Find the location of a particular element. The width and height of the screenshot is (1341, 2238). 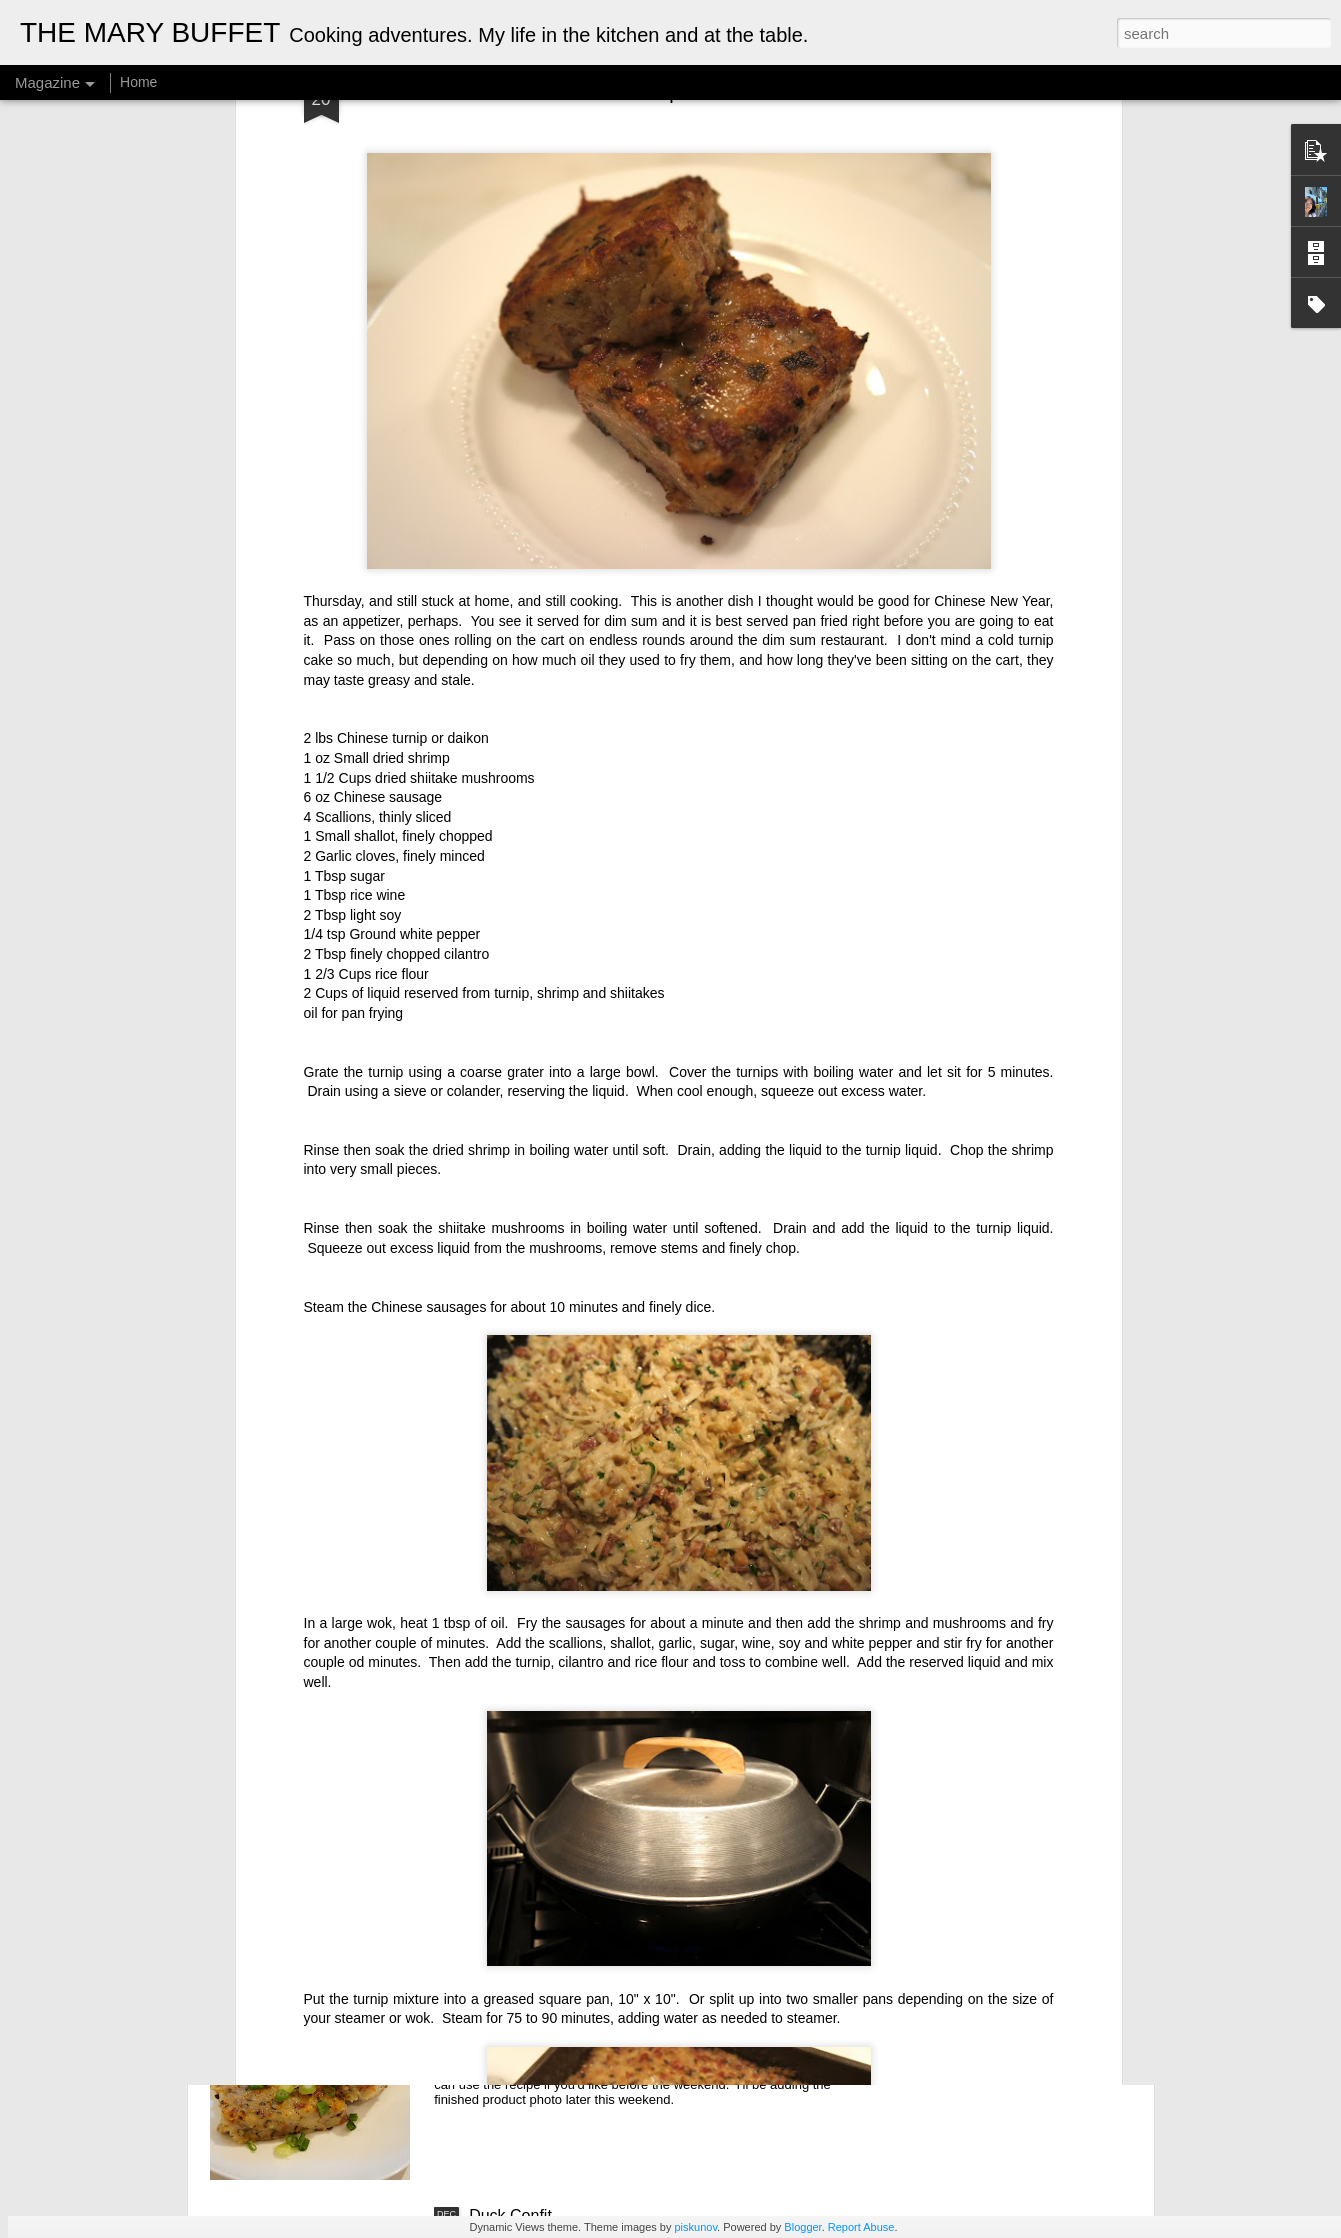

Home is located at coordinates (138, 82).